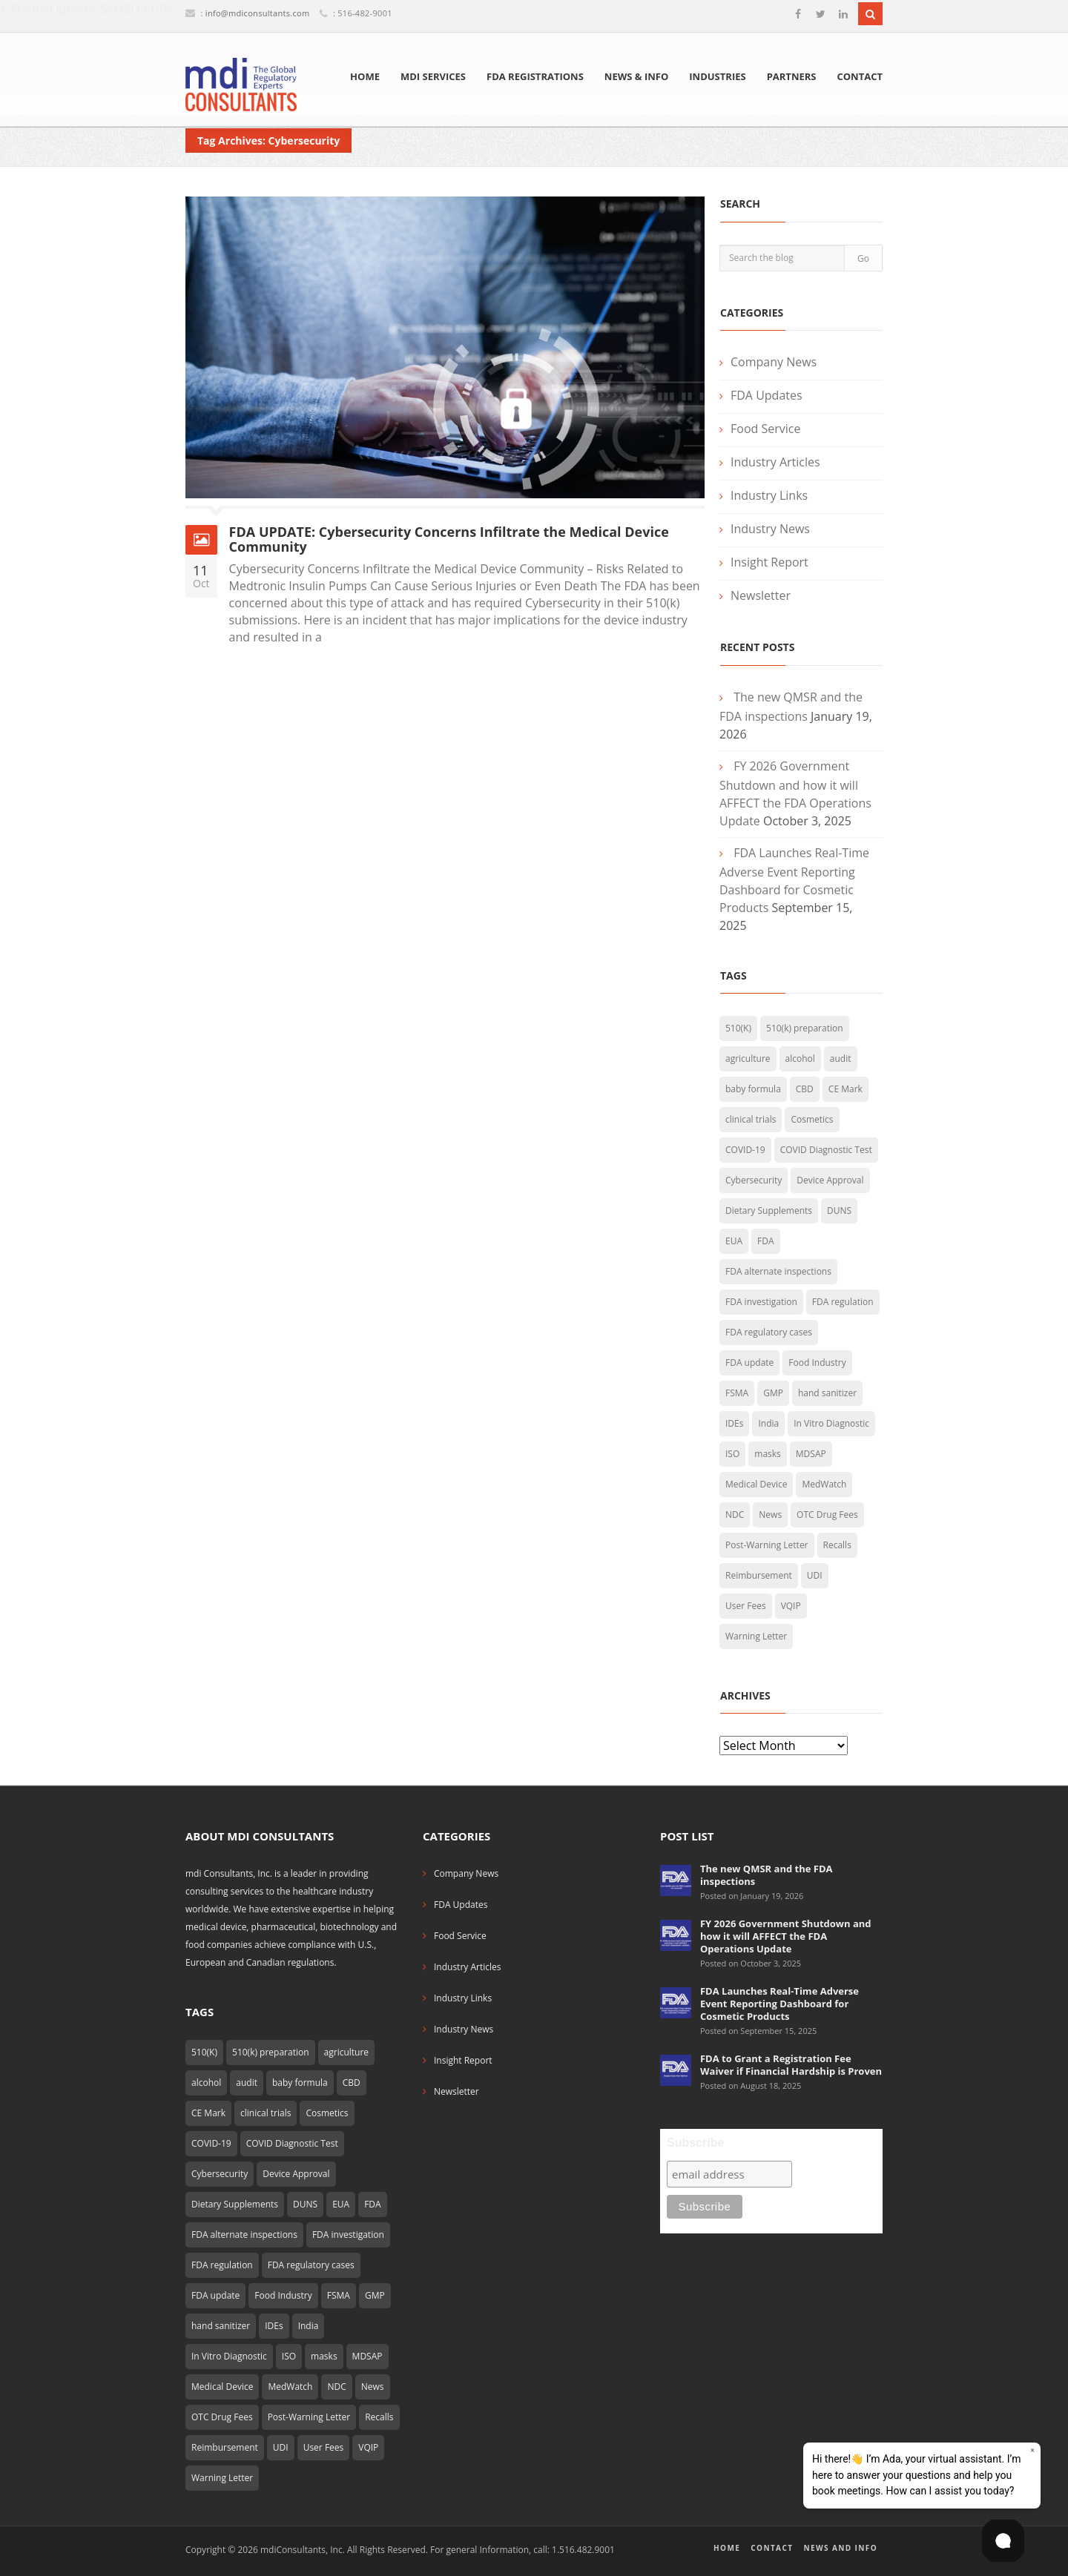  Describe the element at coordinates (753, 1089) in the screenshot. I see `baby formula [baby formula (2 items)]` at that location.